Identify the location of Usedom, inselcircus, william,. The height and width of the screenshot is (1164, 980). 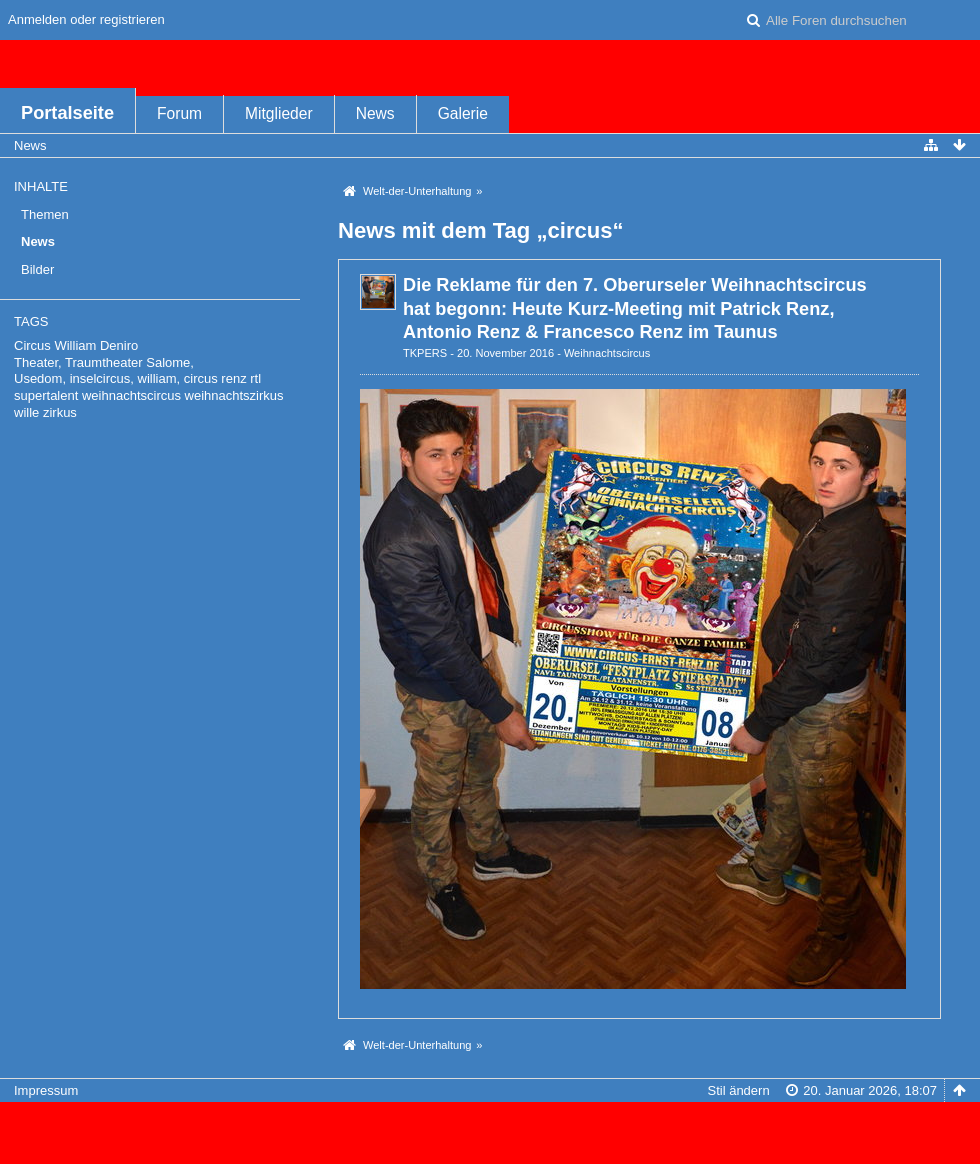
(97, 378).